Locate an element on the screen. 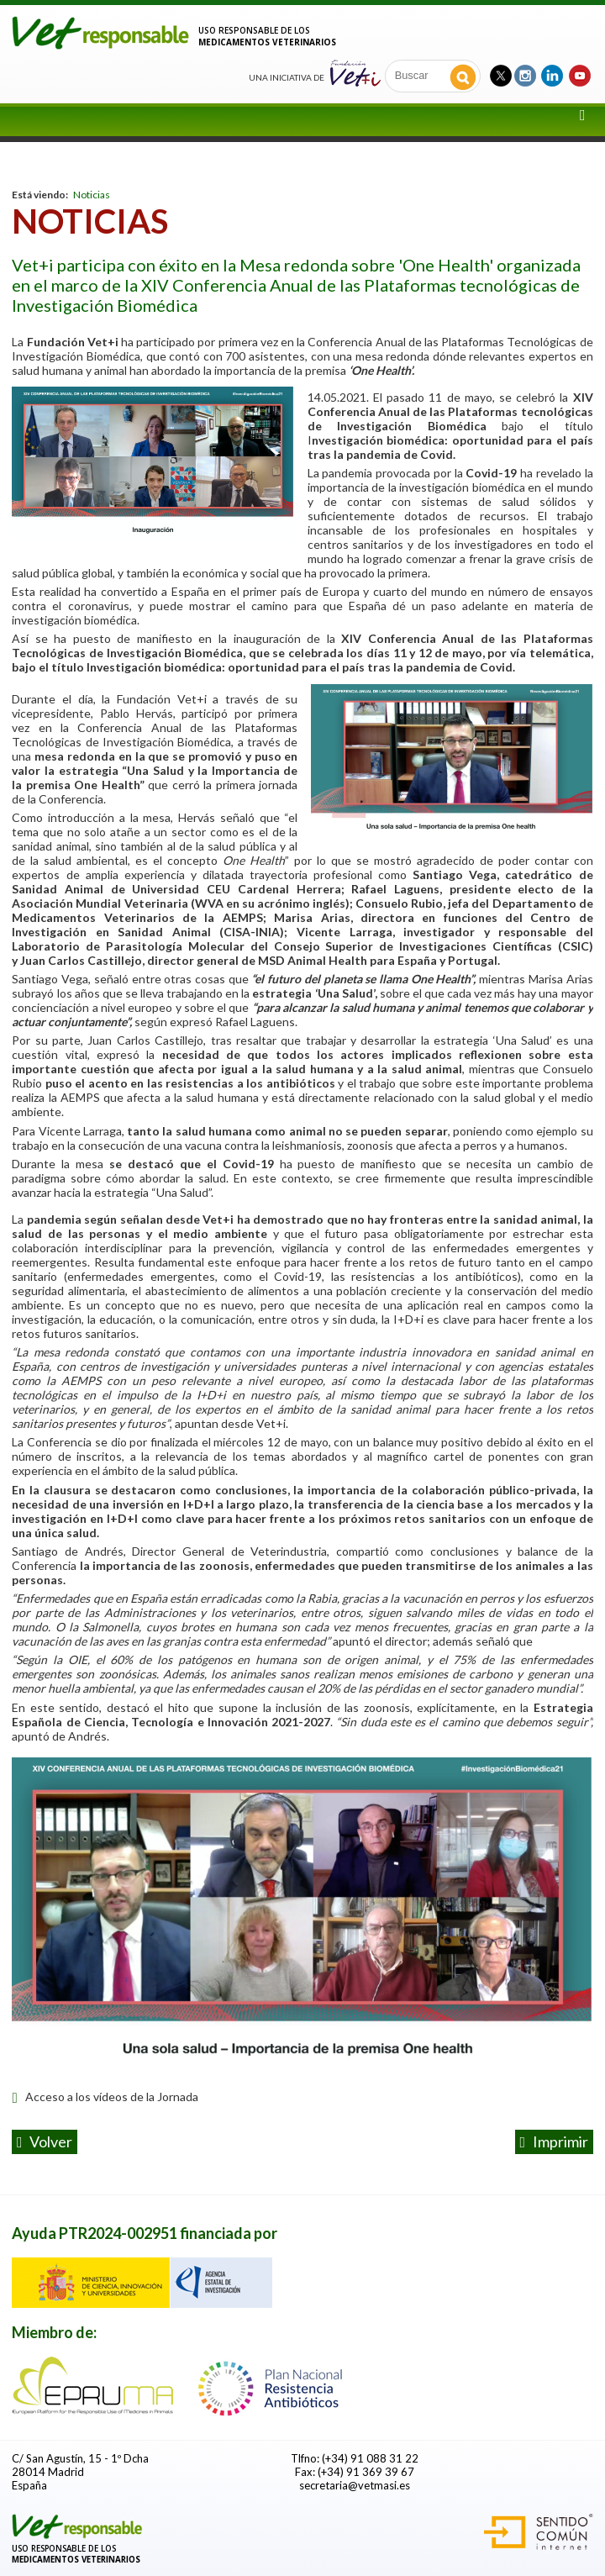 Image resolution: width=605 pixels, height=2576 pixels. volver is located at coordinates (45, 2141).